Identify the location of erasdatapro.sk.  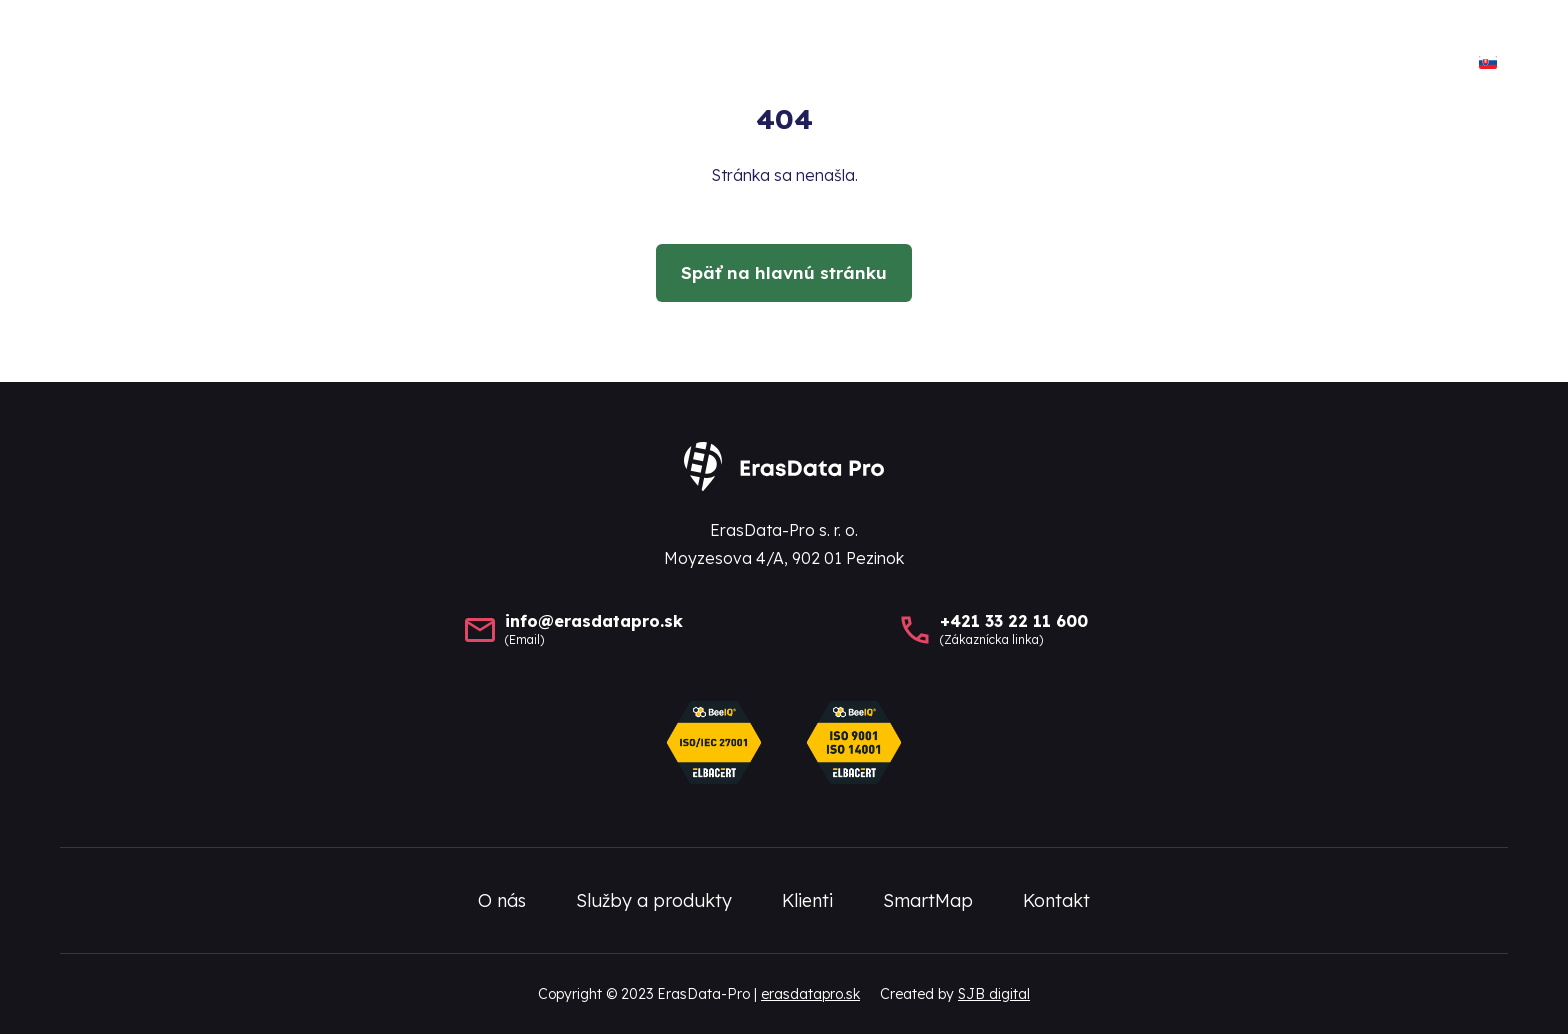
(810, 994).